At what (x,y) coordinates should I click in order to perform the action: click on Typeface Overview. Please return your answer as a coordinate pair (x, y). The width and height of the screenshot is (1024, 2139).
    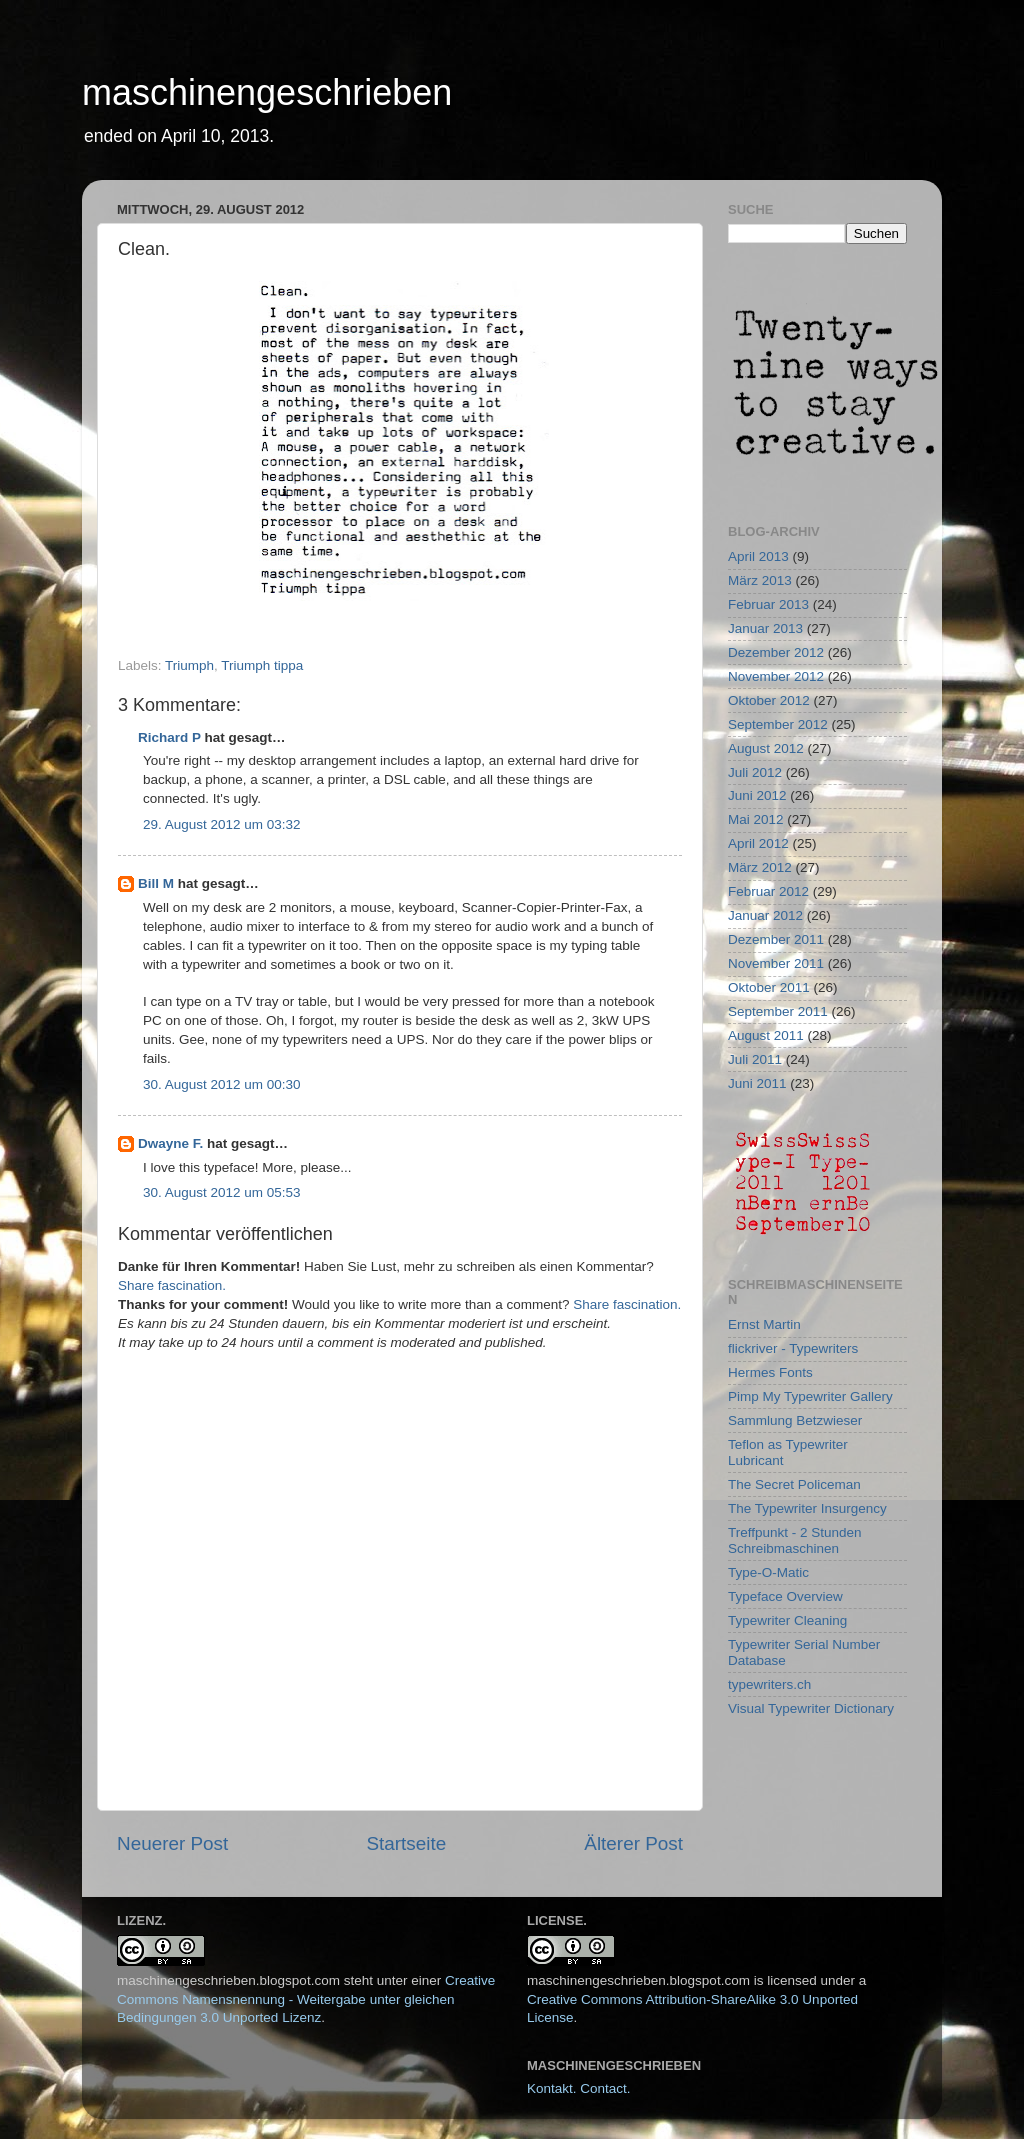
    Looking at the image, I should click on (785, 1596).